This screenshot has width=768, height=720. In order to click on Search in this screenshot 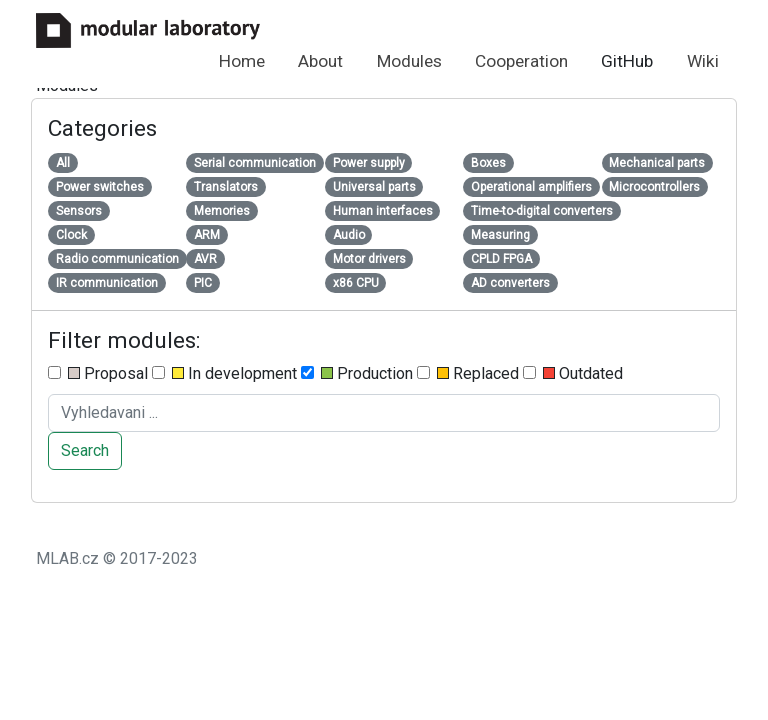, I will do `click(85, 450)`.